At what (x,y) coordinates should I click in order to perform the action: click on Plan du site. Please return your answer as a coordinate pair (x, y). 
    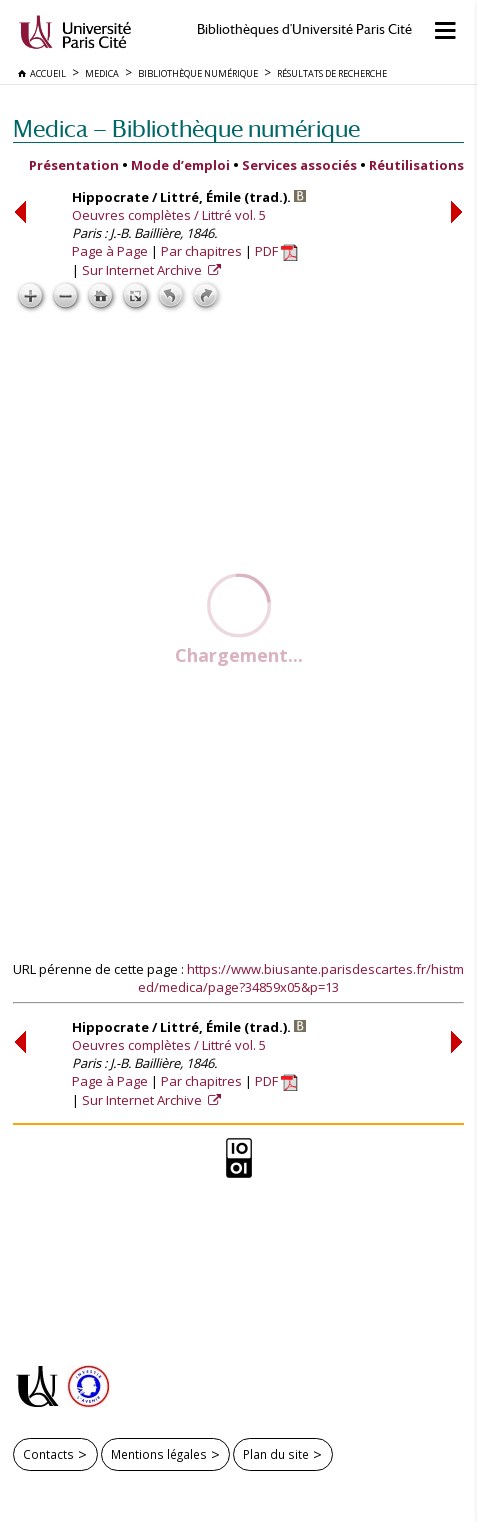
    Looking at the image, I should click on (276, 1454).